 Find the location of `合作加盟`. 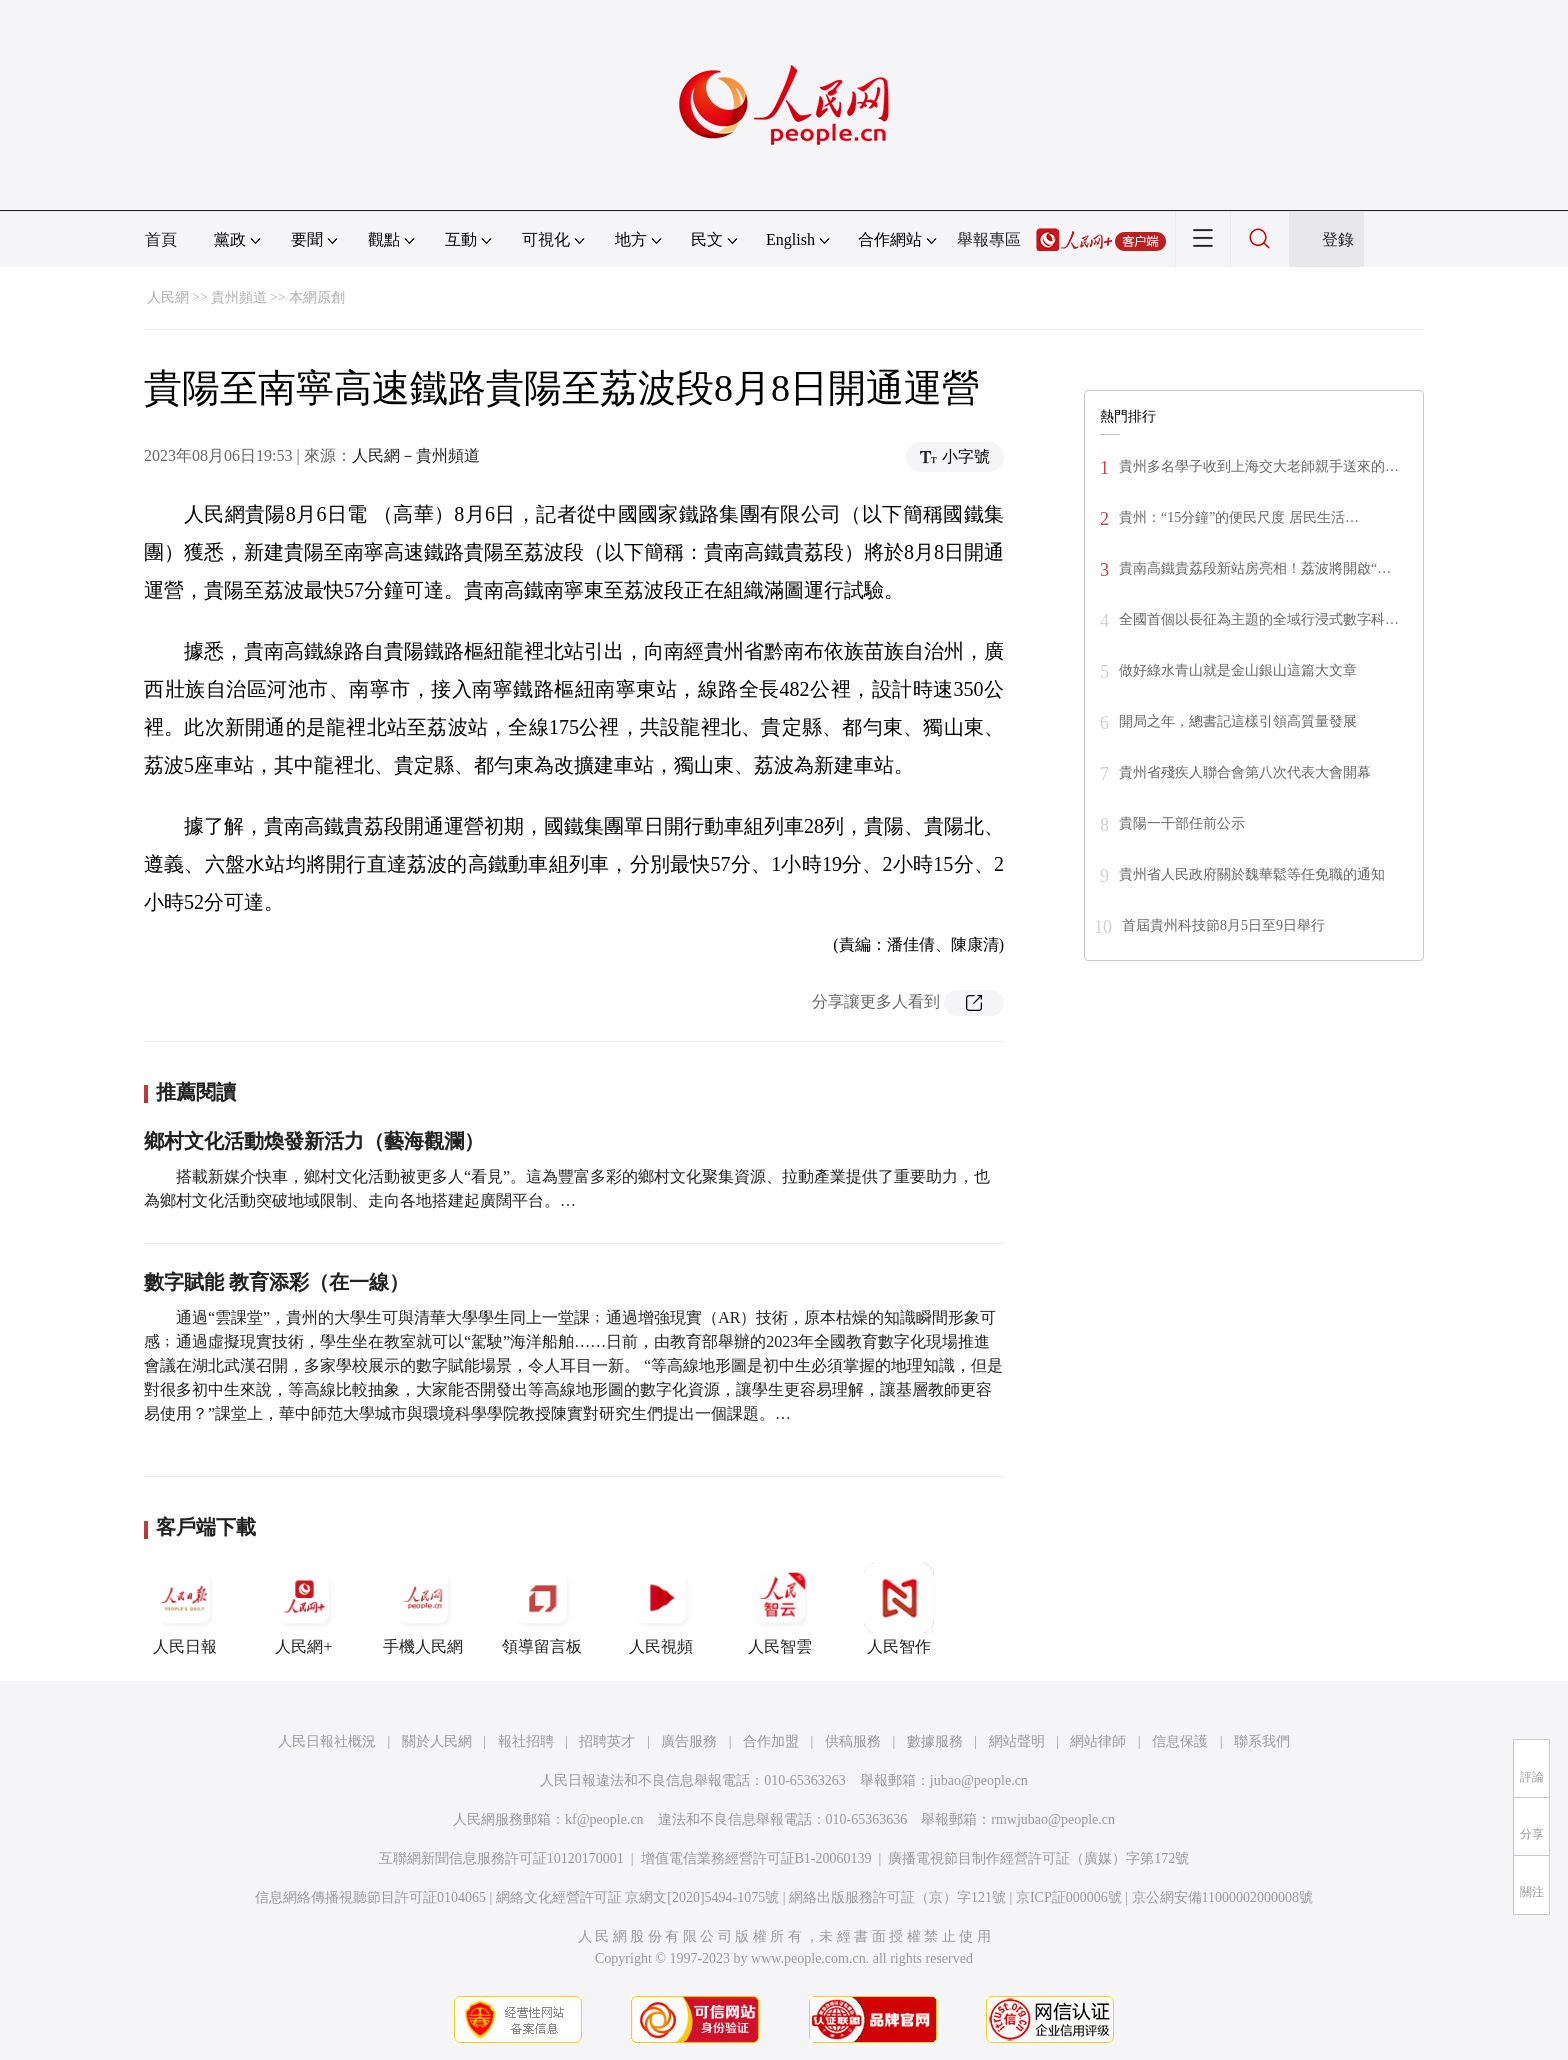

合作加盟 is located at coordinates (771, 1741).